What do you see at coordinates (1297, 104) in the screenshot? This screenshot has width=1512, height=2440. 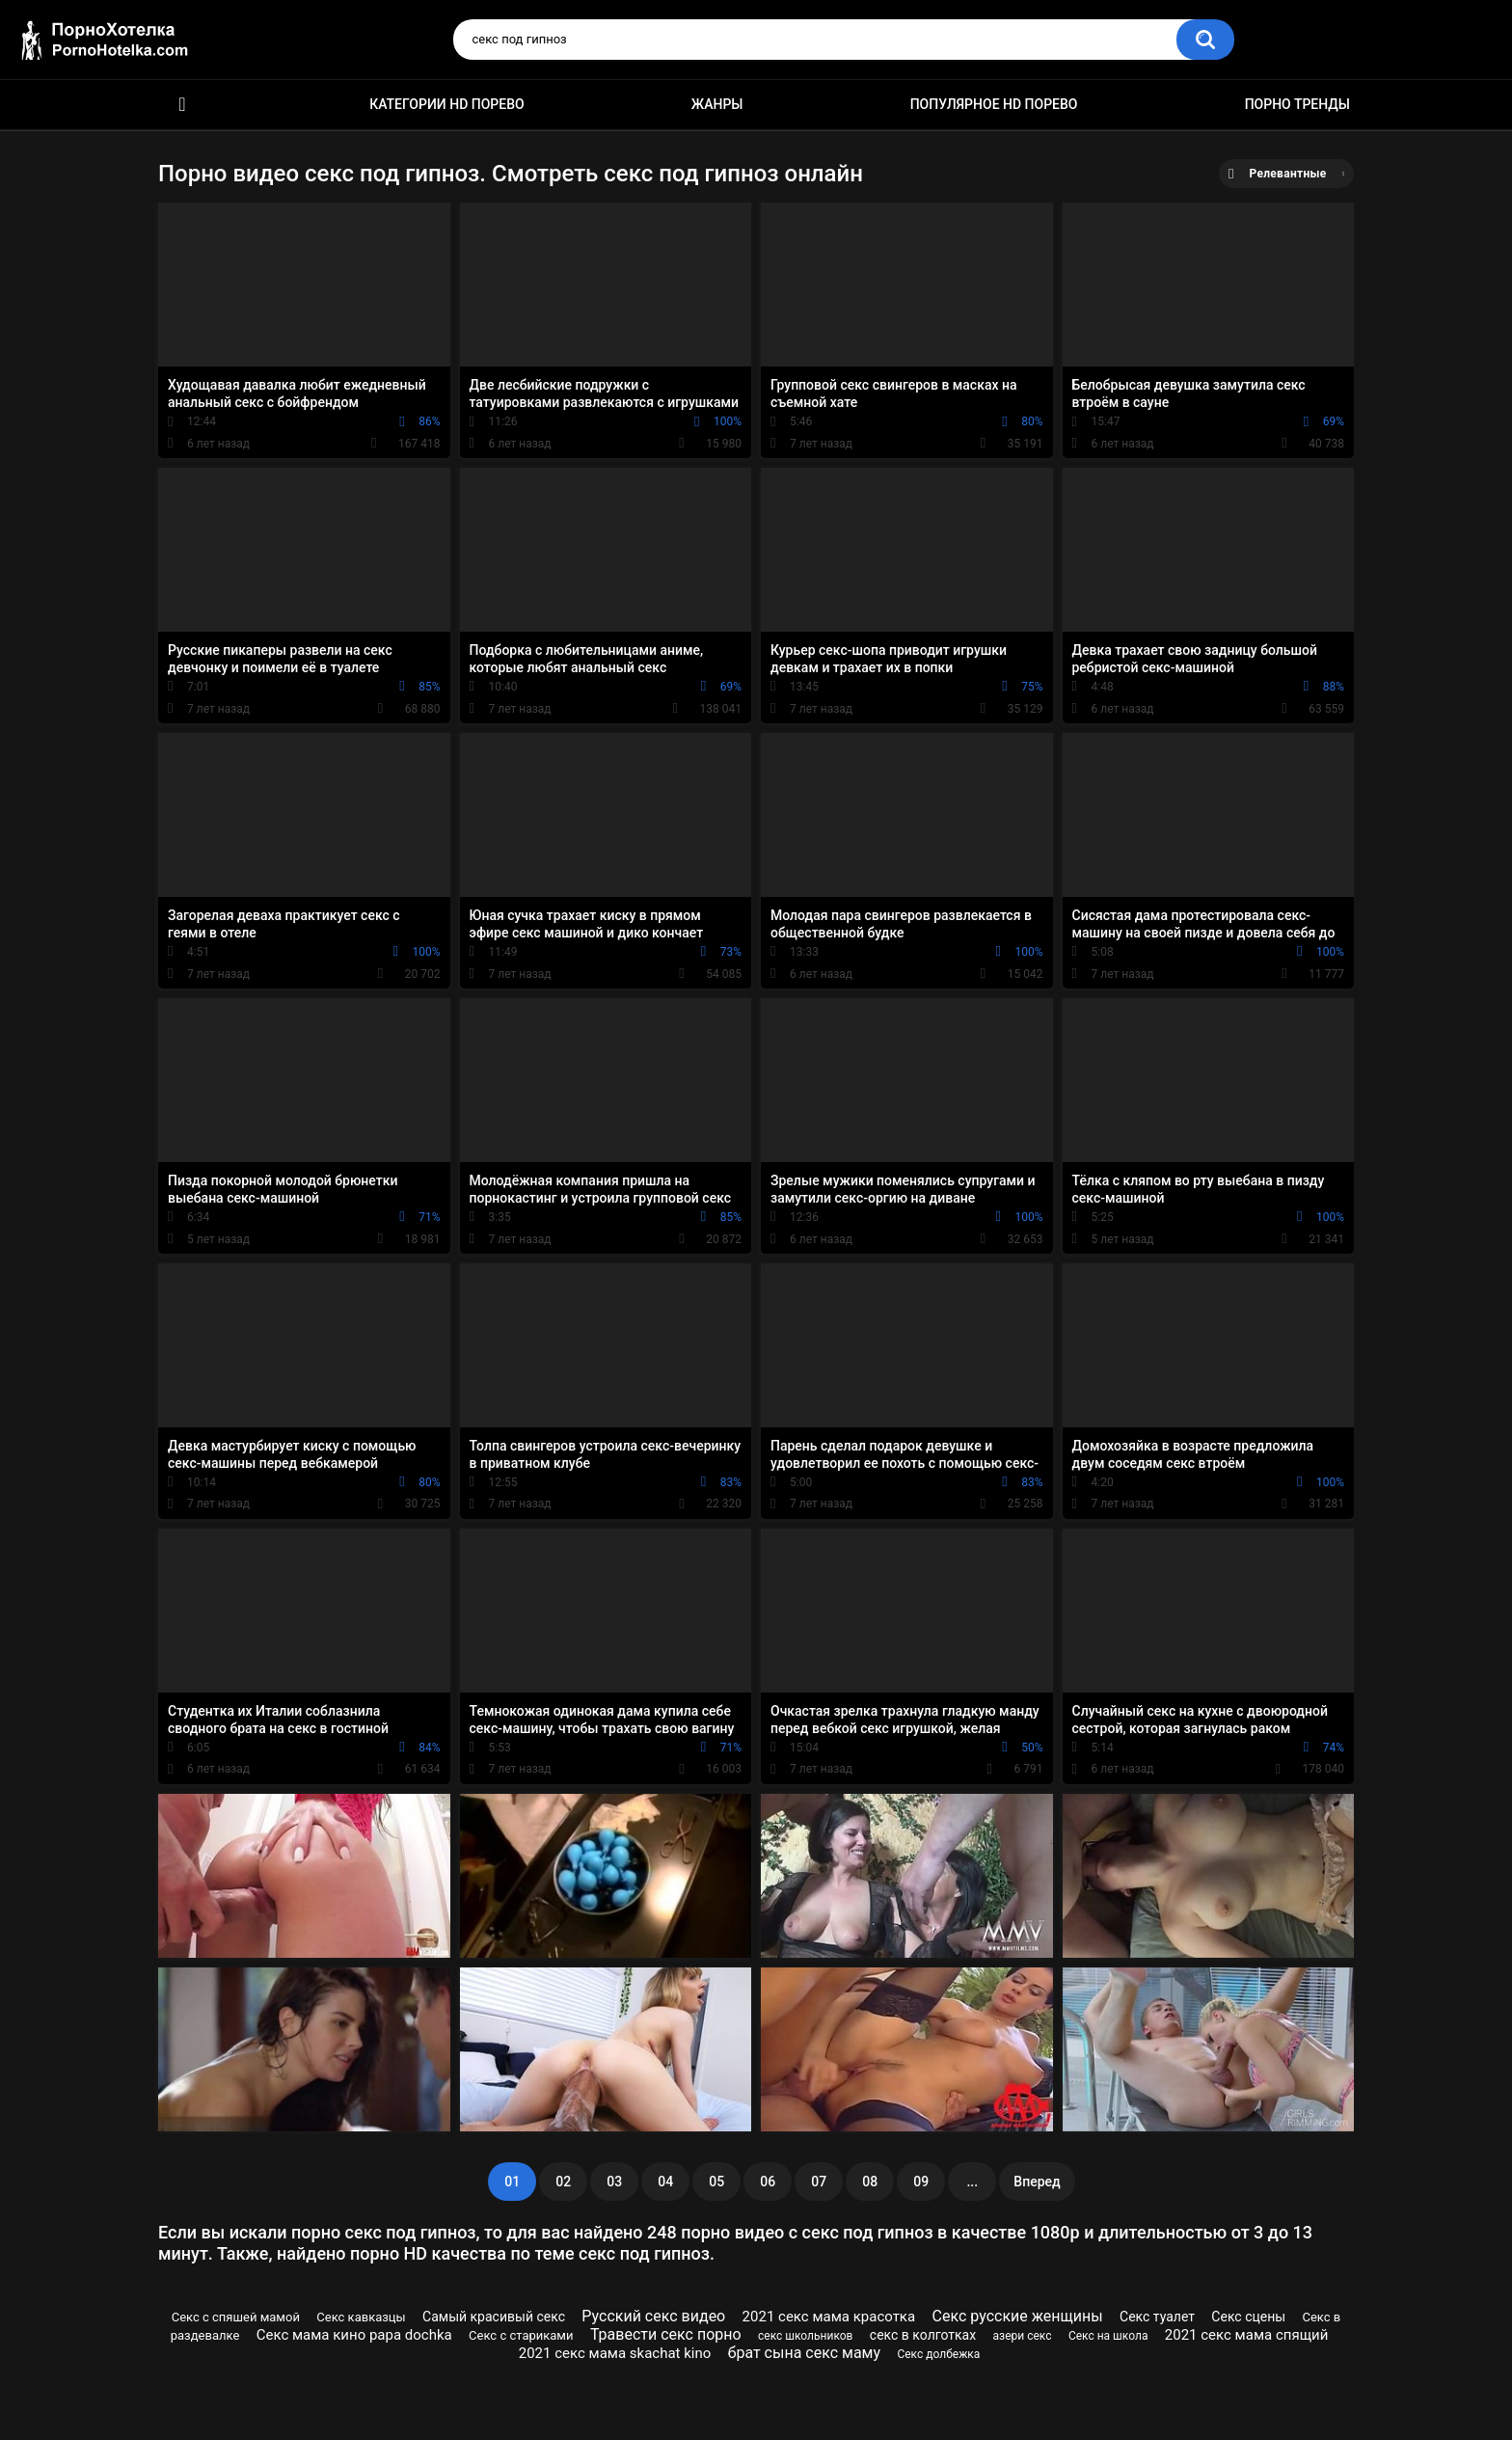 I see `Порно тренды` at bounding box center [1297, 104].